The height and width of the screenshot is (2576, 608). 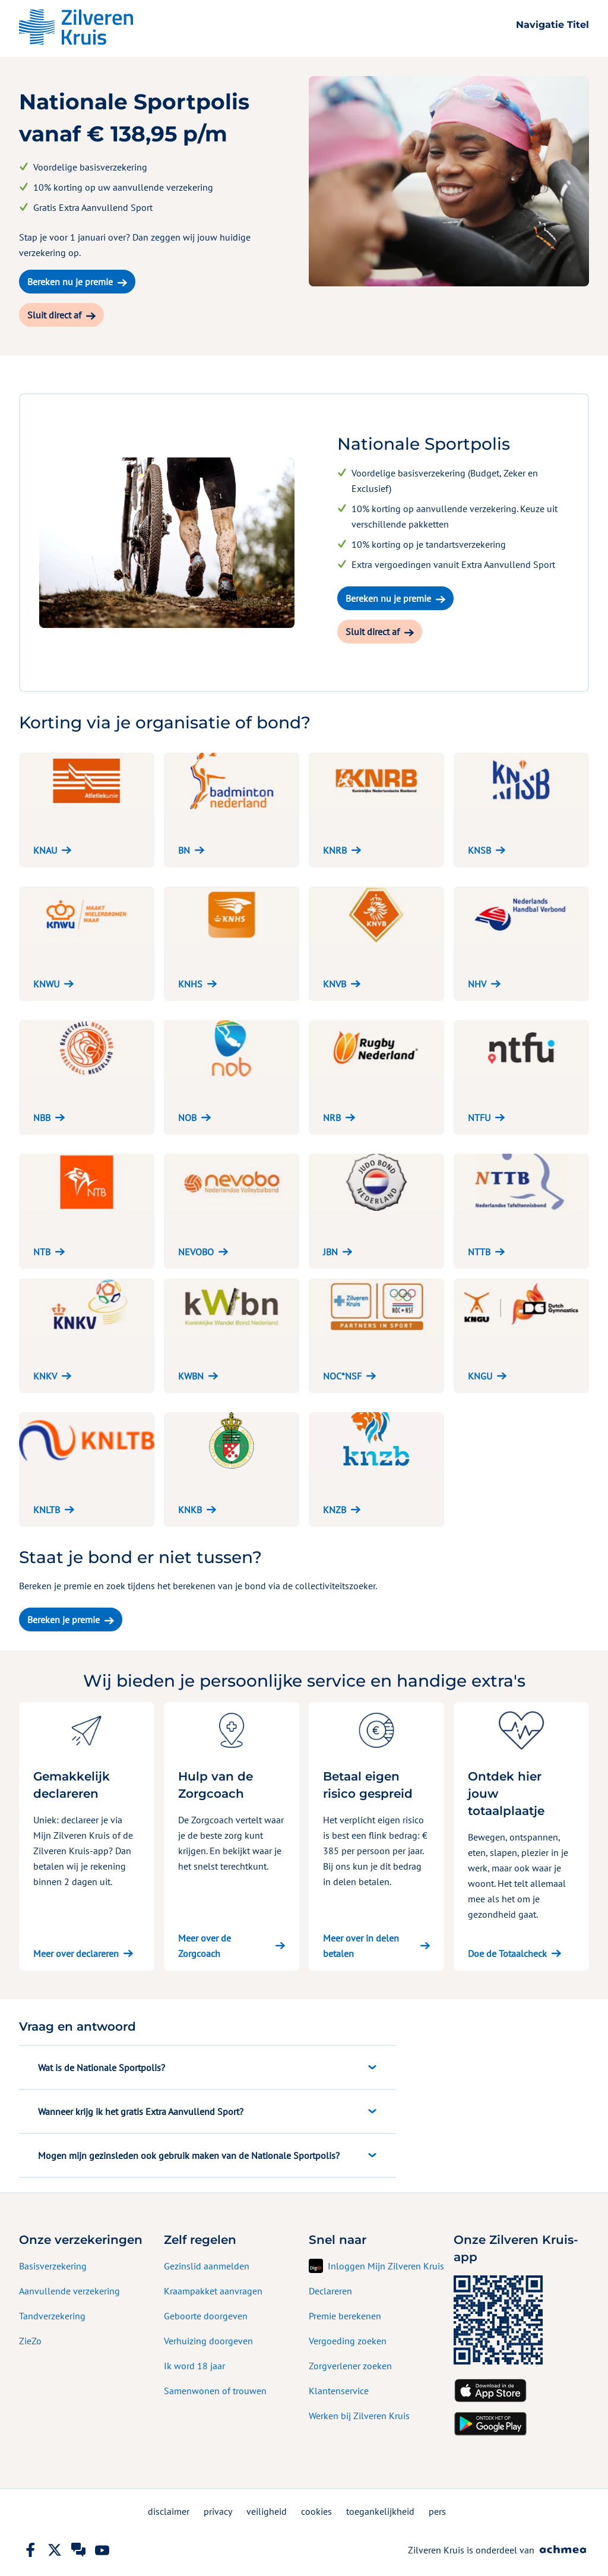 What do you see at coordinates (213, 2291) in the screenshot?
I see `Kraampakket aanvragen` at bounding box center [213, 2291].